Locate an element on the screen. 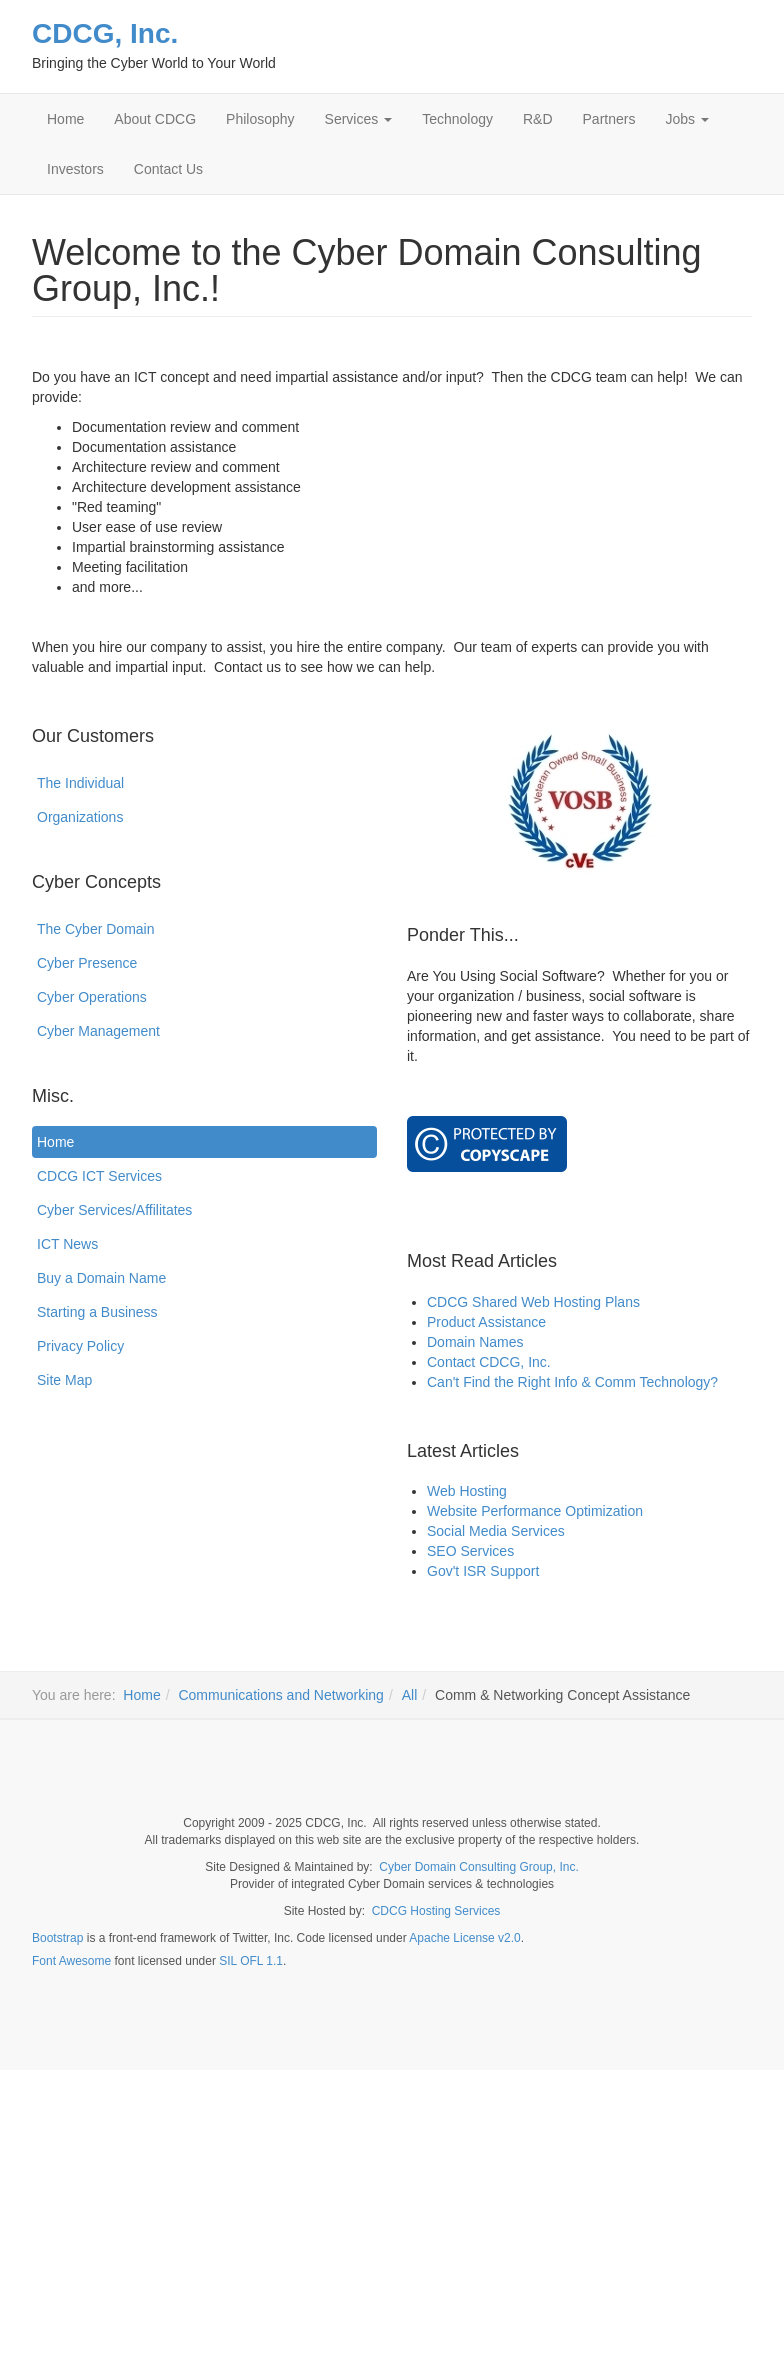 The width and height of the screenshot is (784, 2355). Cyber Services/Affilitates is located at coordinates (114, 1210).